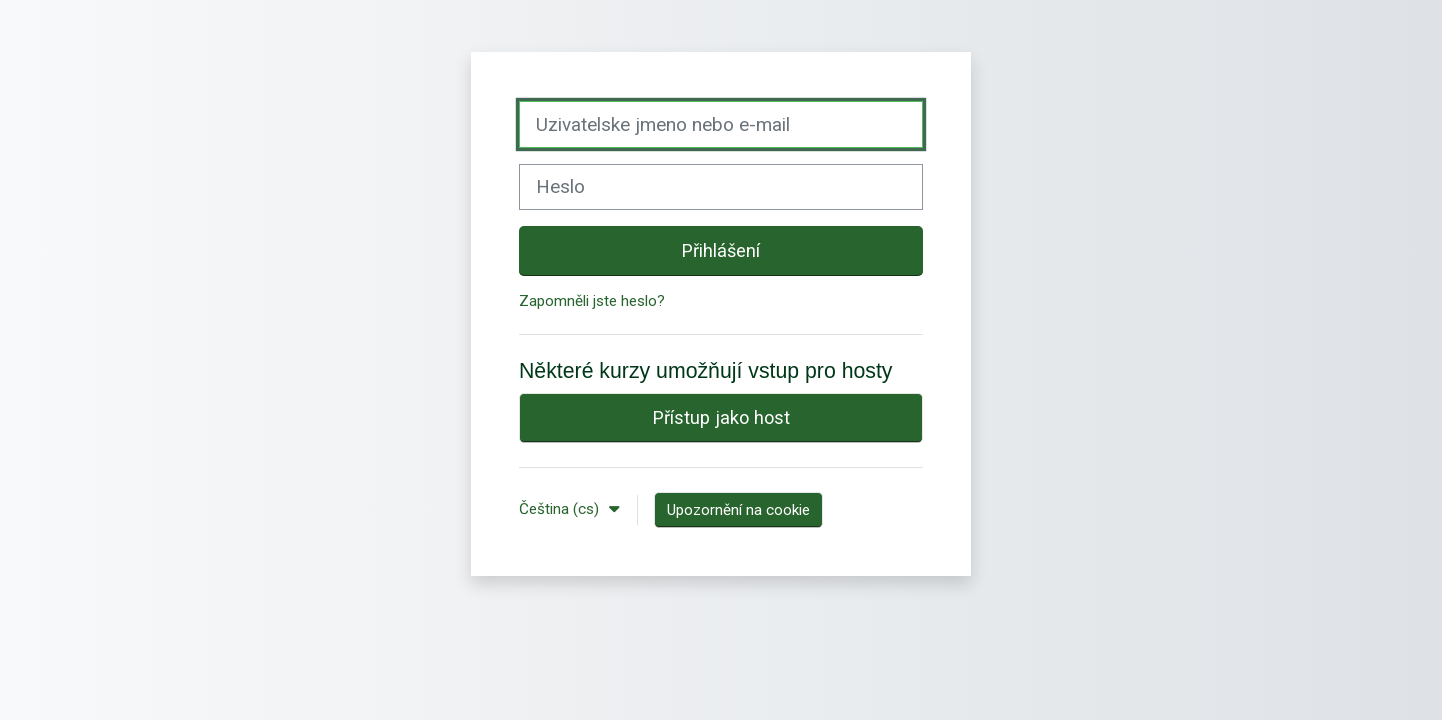 The height and width of the screenshot is (720, 1442). What do you see at coordinates (738, 510) in the screenshot?
I see `Upozornění na cookie` at bounding box center [738, 510].